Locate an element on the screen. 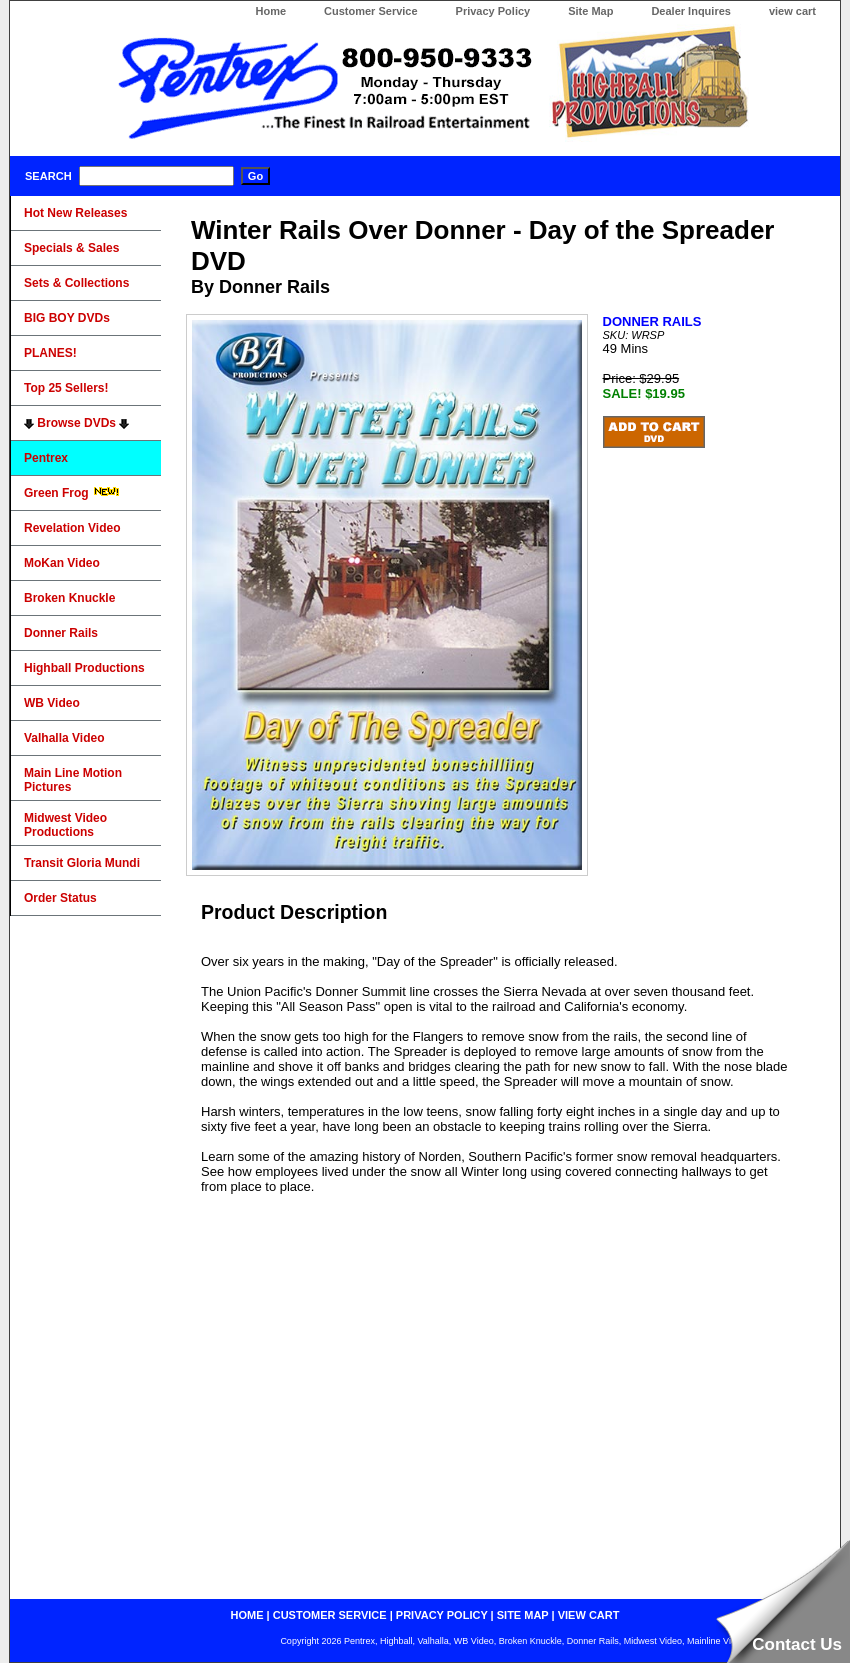 This screenshot has width=850, height=1663. Transit Gloria Mundi is located at coordinates (82, 863).